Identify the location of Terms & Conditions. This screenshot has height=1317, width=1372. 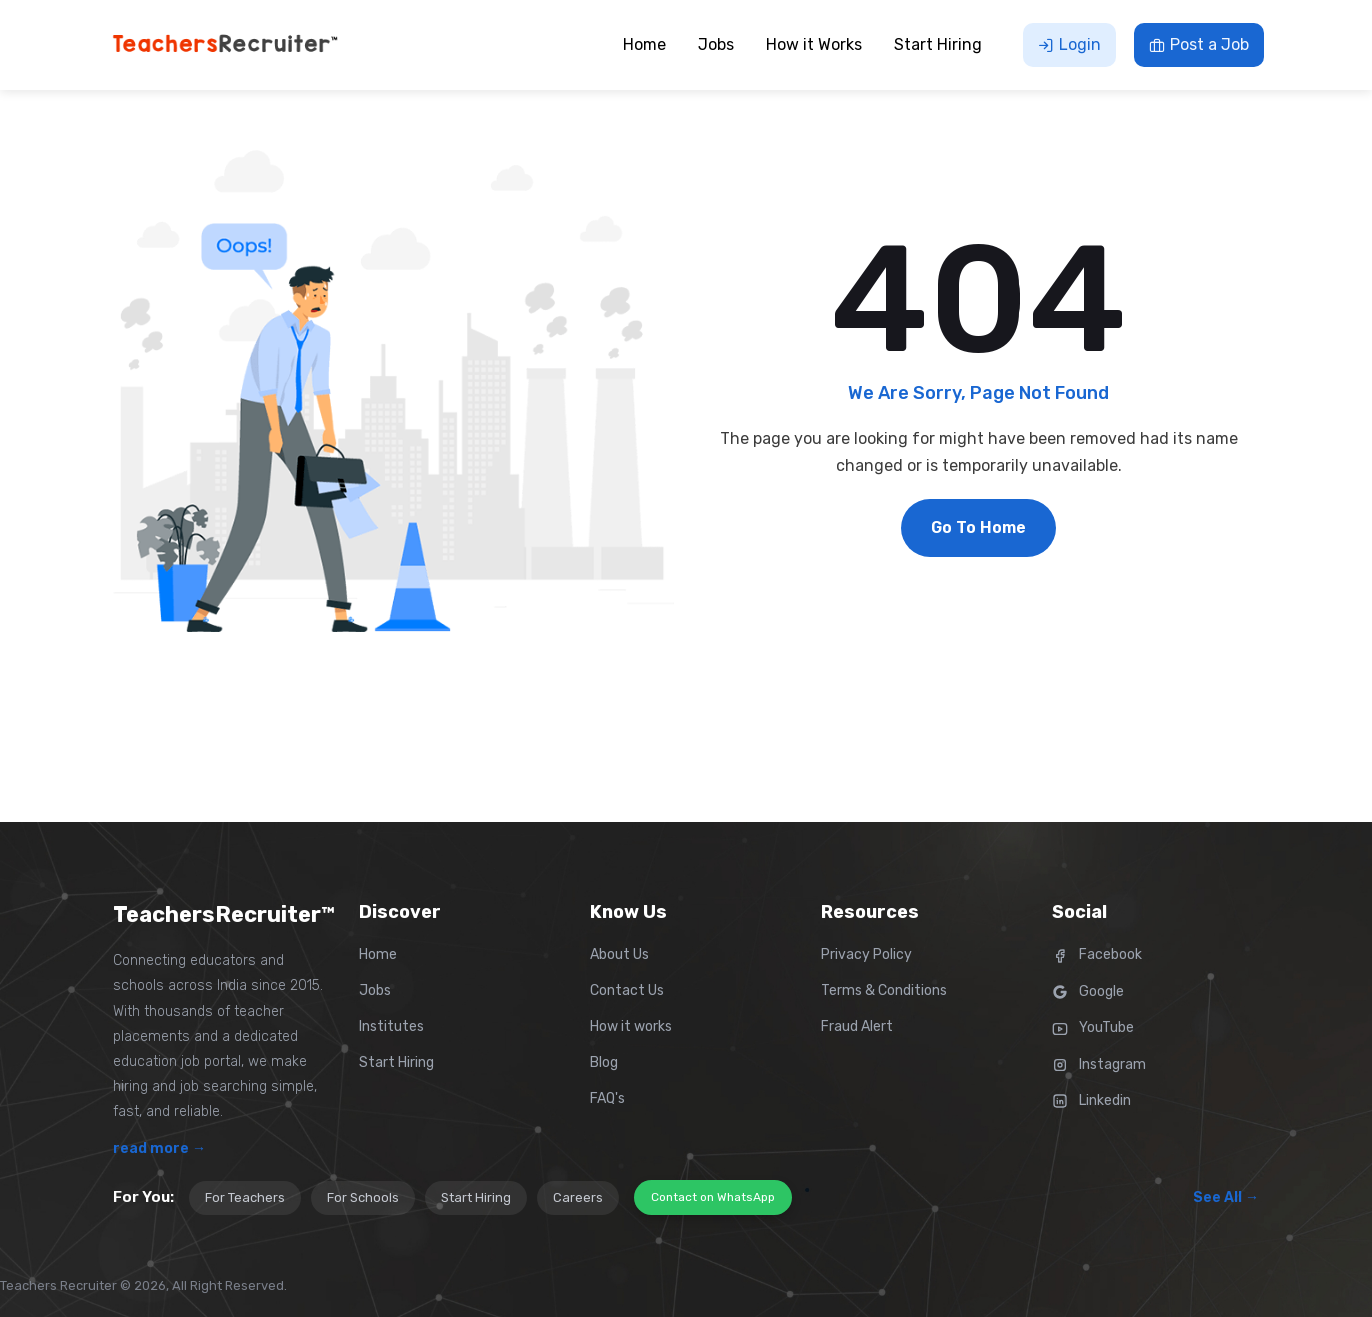
(884, 990).